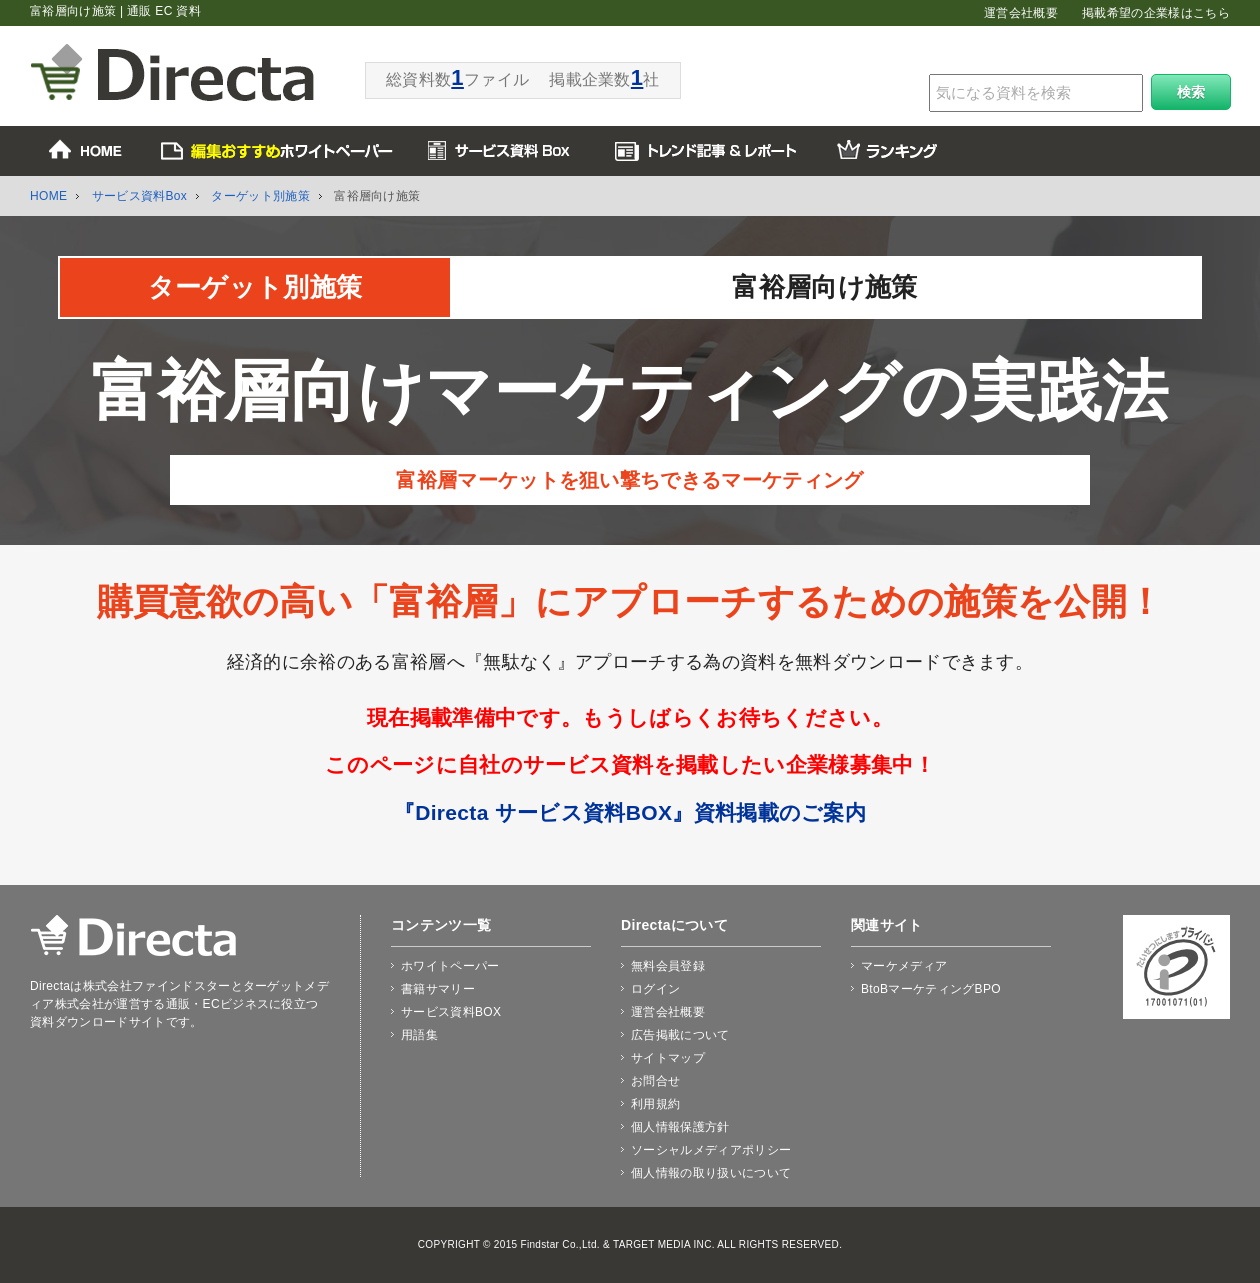 This screenshot has width=1260, height=1283. I want to click on 『Directa サービス資料BOX』資料掲載のご案内, so click(630, 812).